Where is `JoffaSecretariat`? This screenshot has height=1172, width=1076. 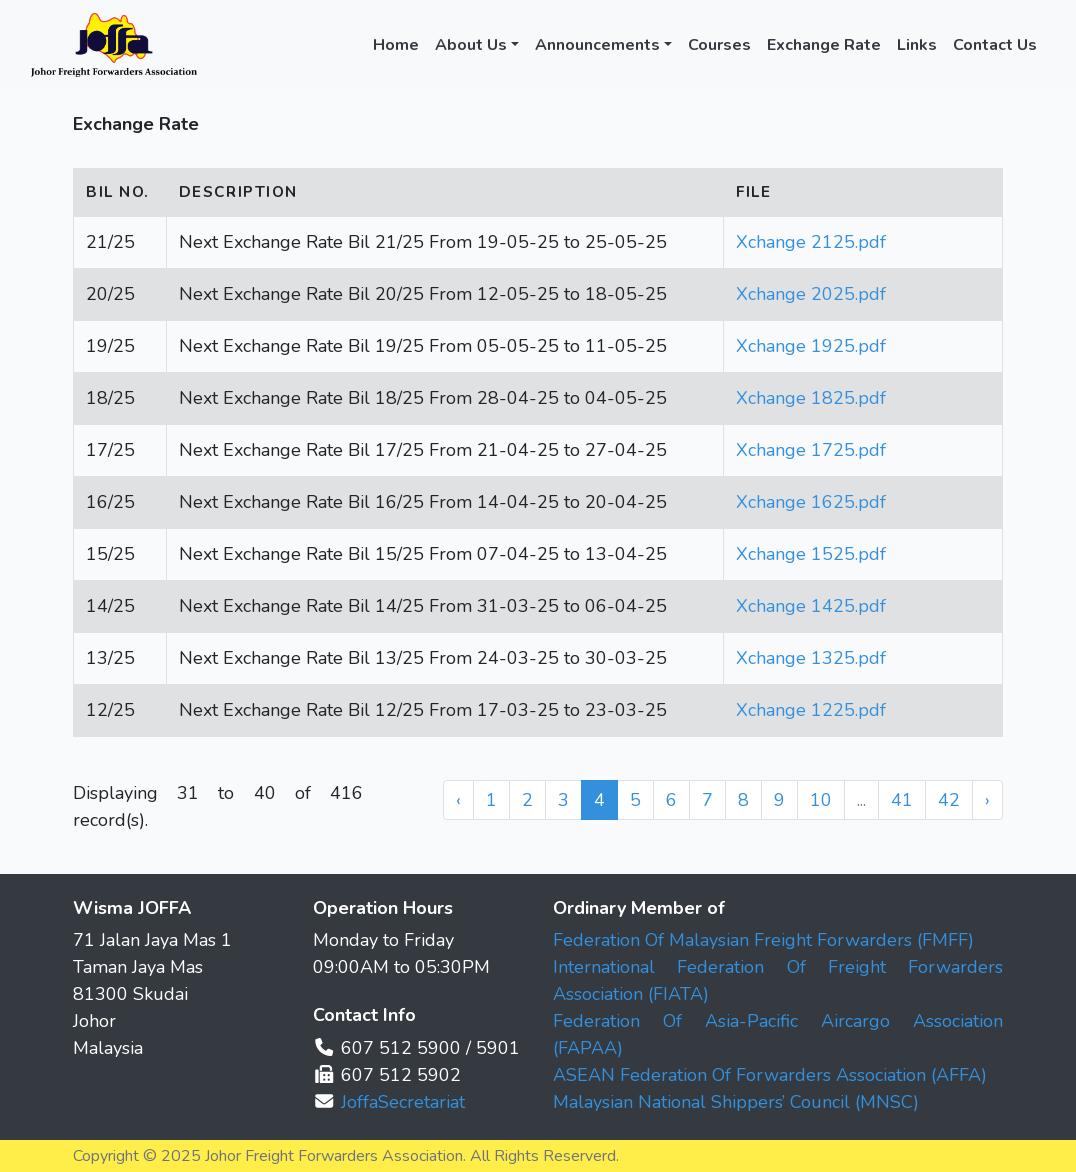
JoffaSecretariat is located at coordinates (403, 1102).